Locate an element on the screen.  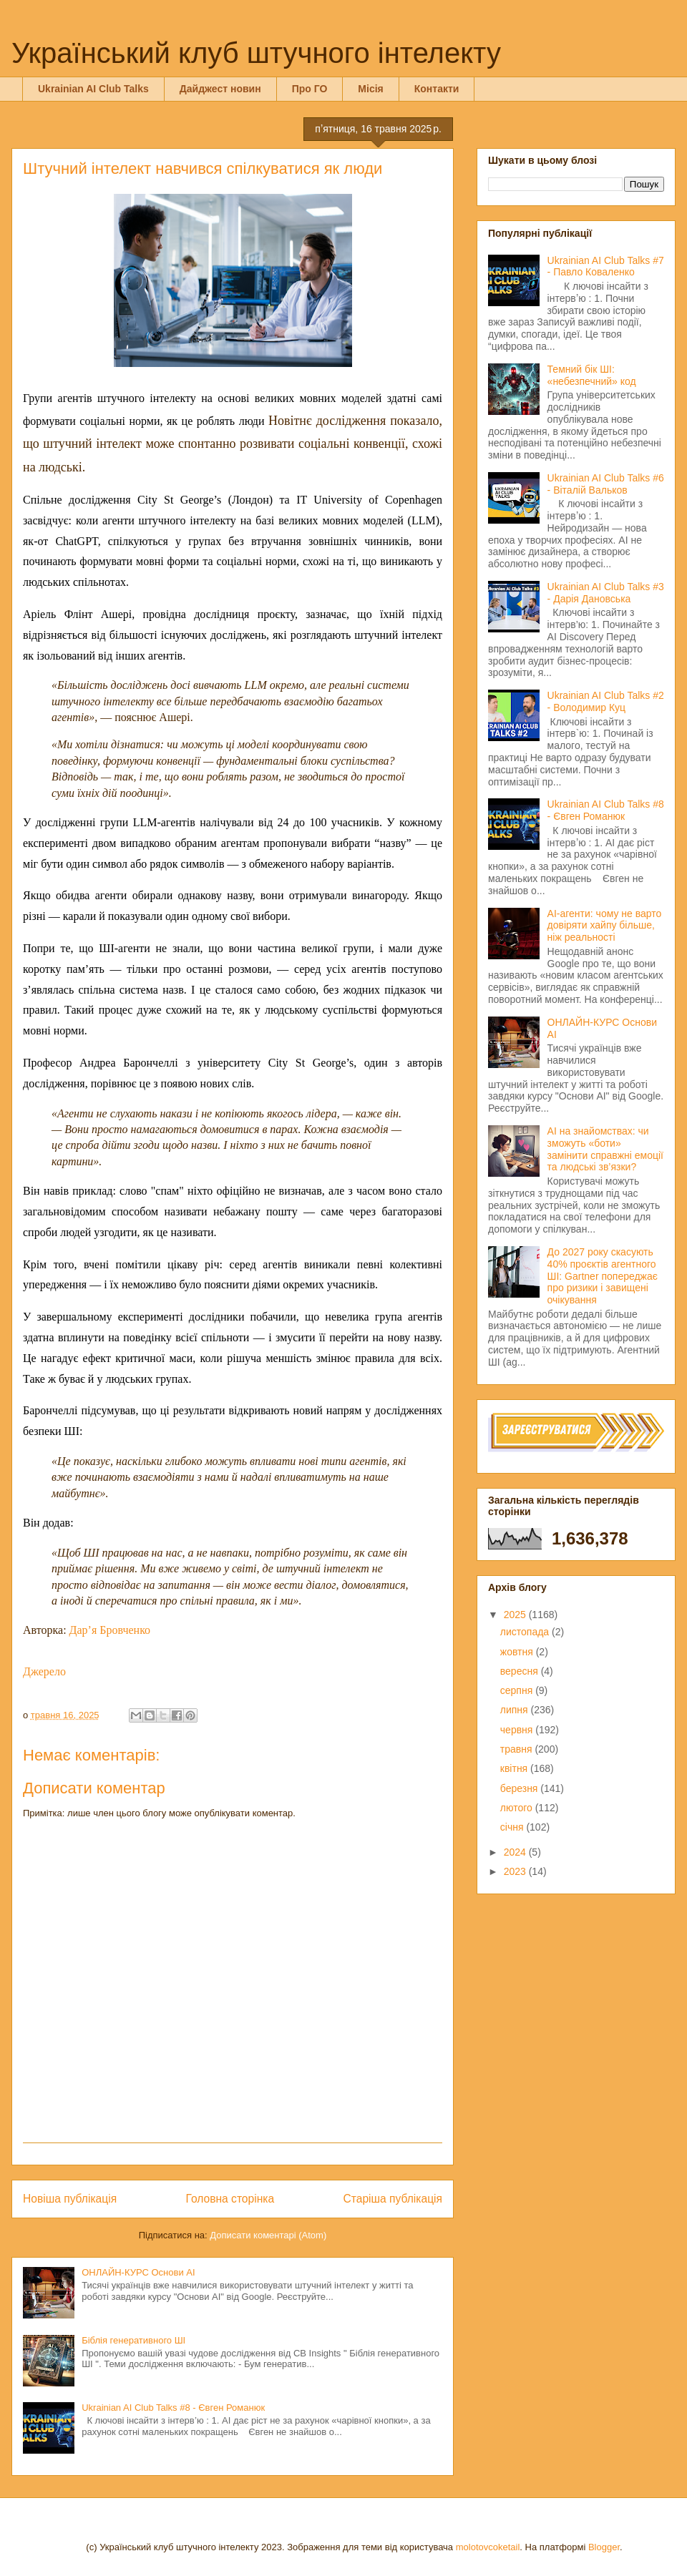
2024 is located at coordinates (516, 1852).